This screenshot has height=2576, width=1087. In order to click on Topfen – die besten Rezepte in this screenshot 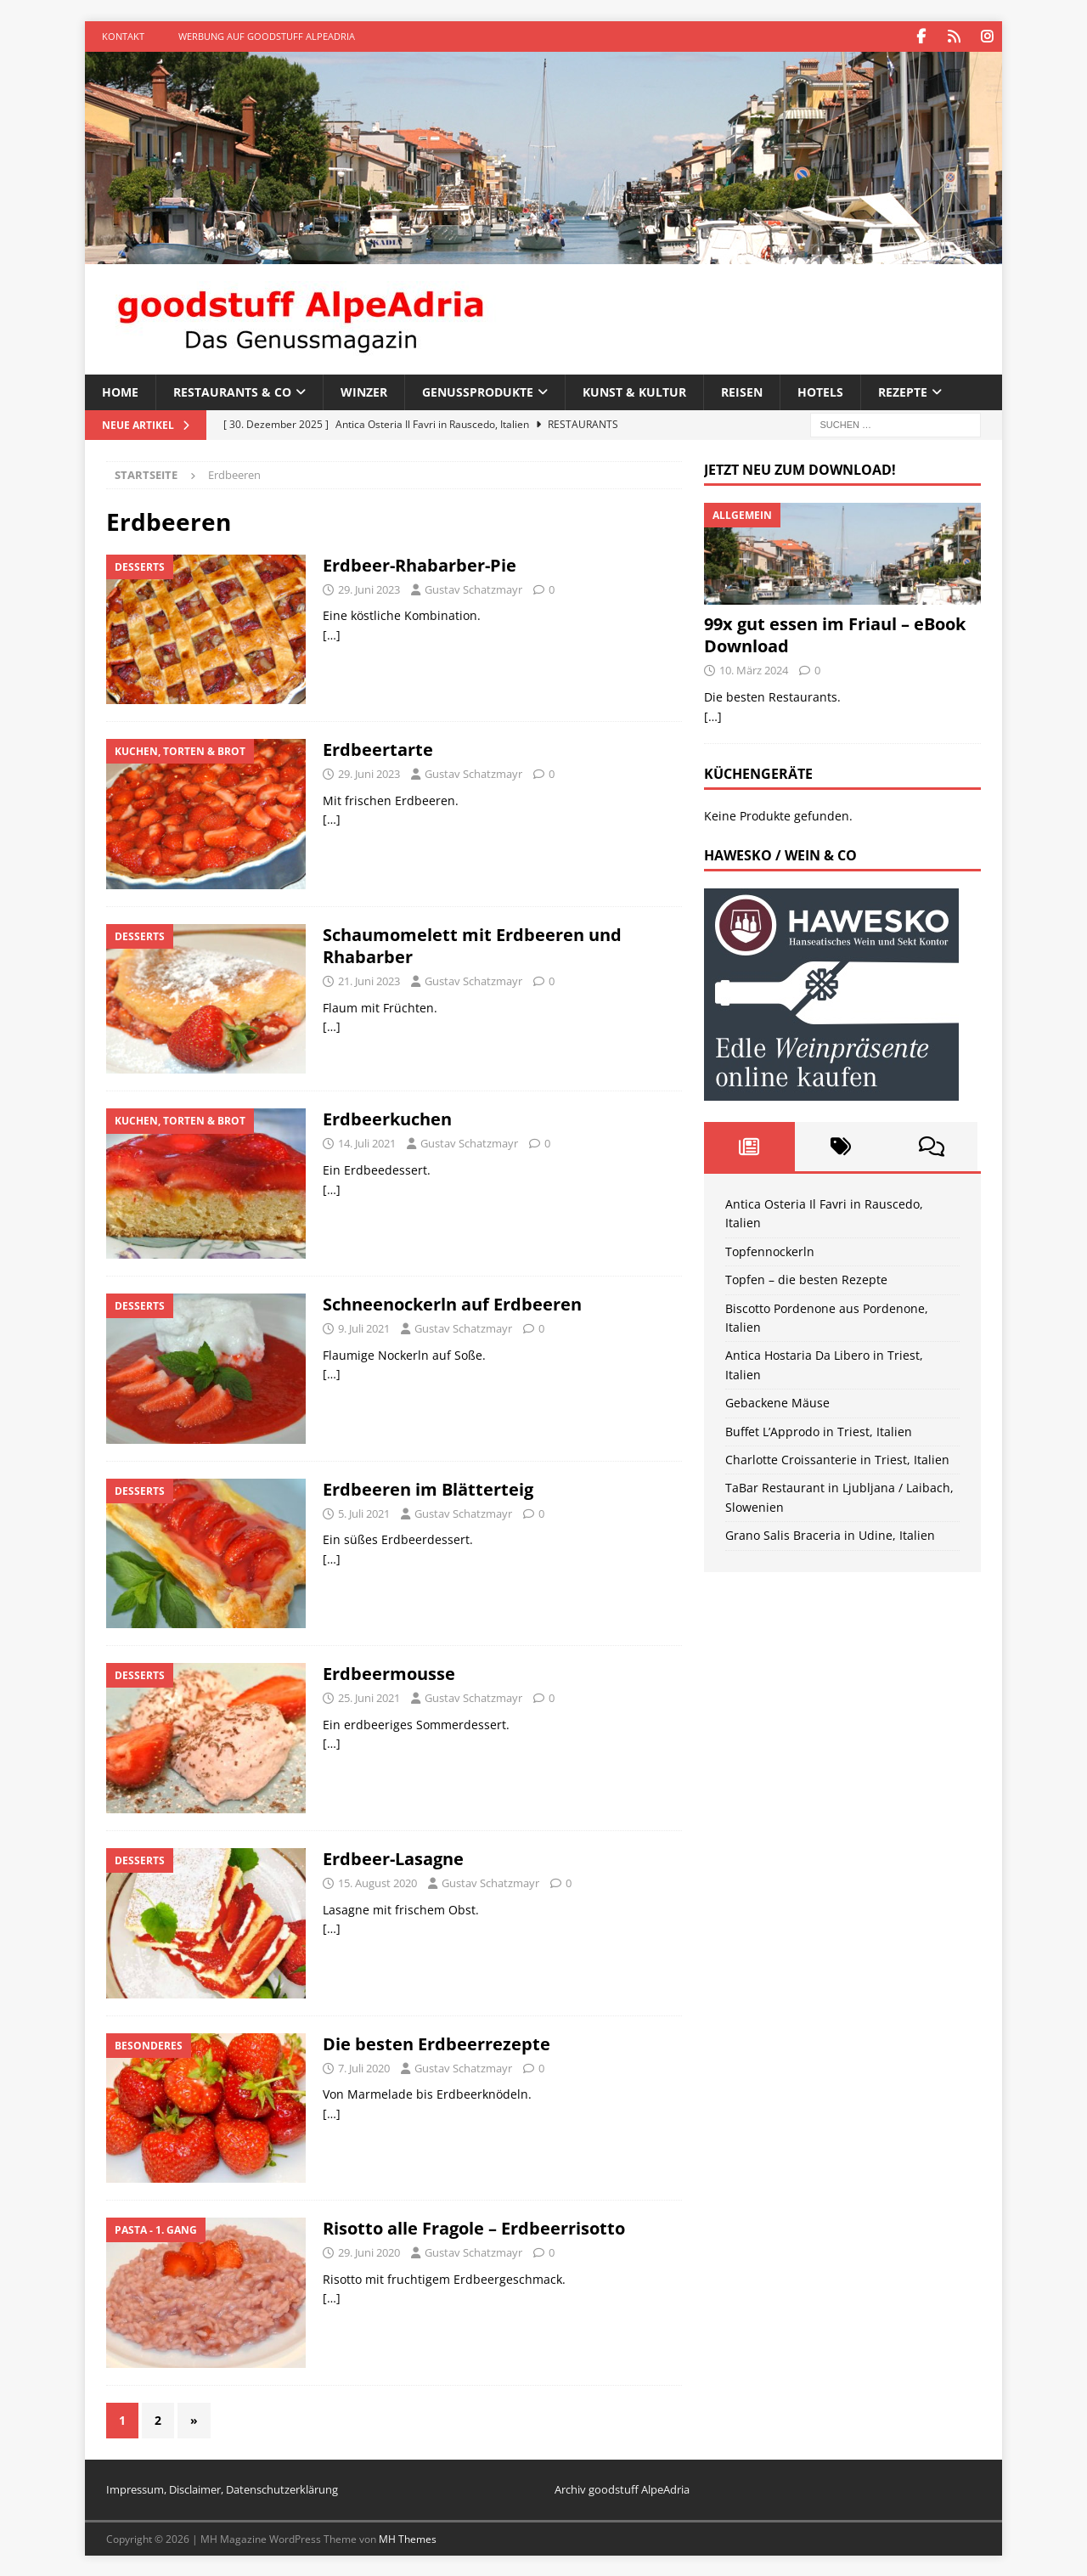, I will do `click(806, 1279)`.